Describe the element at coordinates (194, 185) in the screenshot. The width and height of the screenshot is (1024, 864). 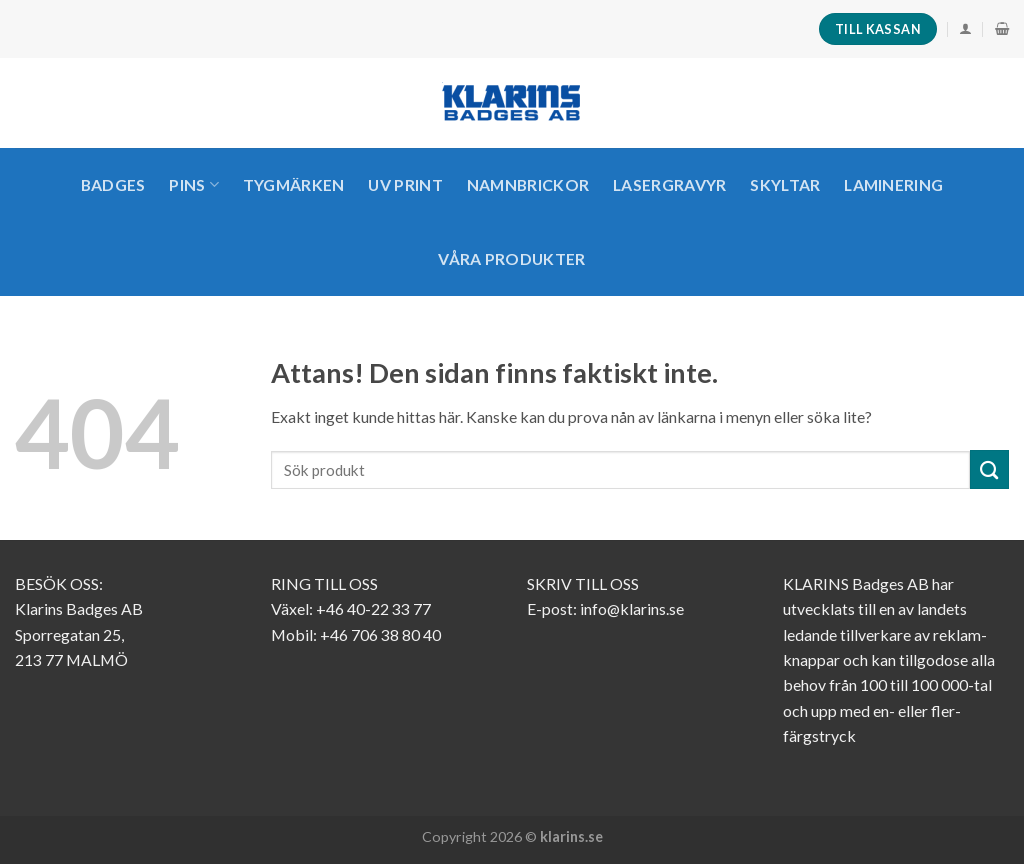
I see `PINS` at that location.